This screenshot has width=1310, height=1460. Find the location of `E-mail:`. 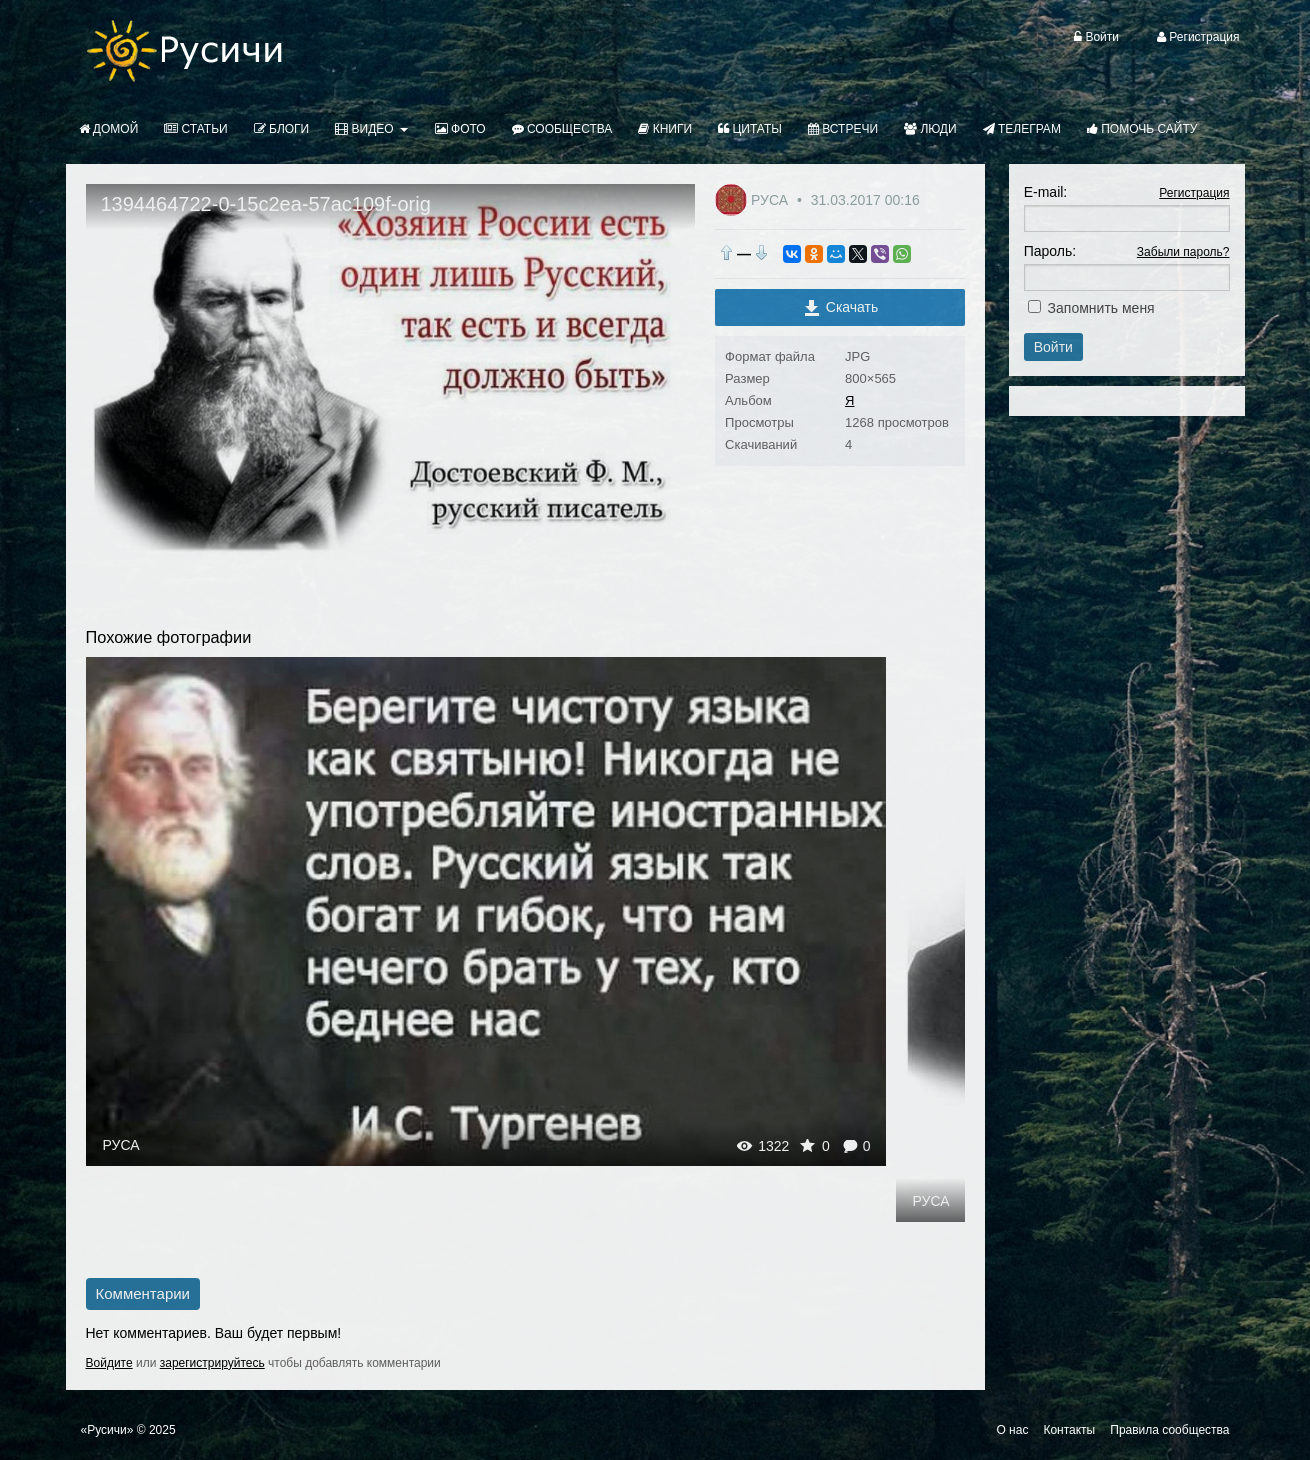

E-mail: is located at coordinates (1046, 192).